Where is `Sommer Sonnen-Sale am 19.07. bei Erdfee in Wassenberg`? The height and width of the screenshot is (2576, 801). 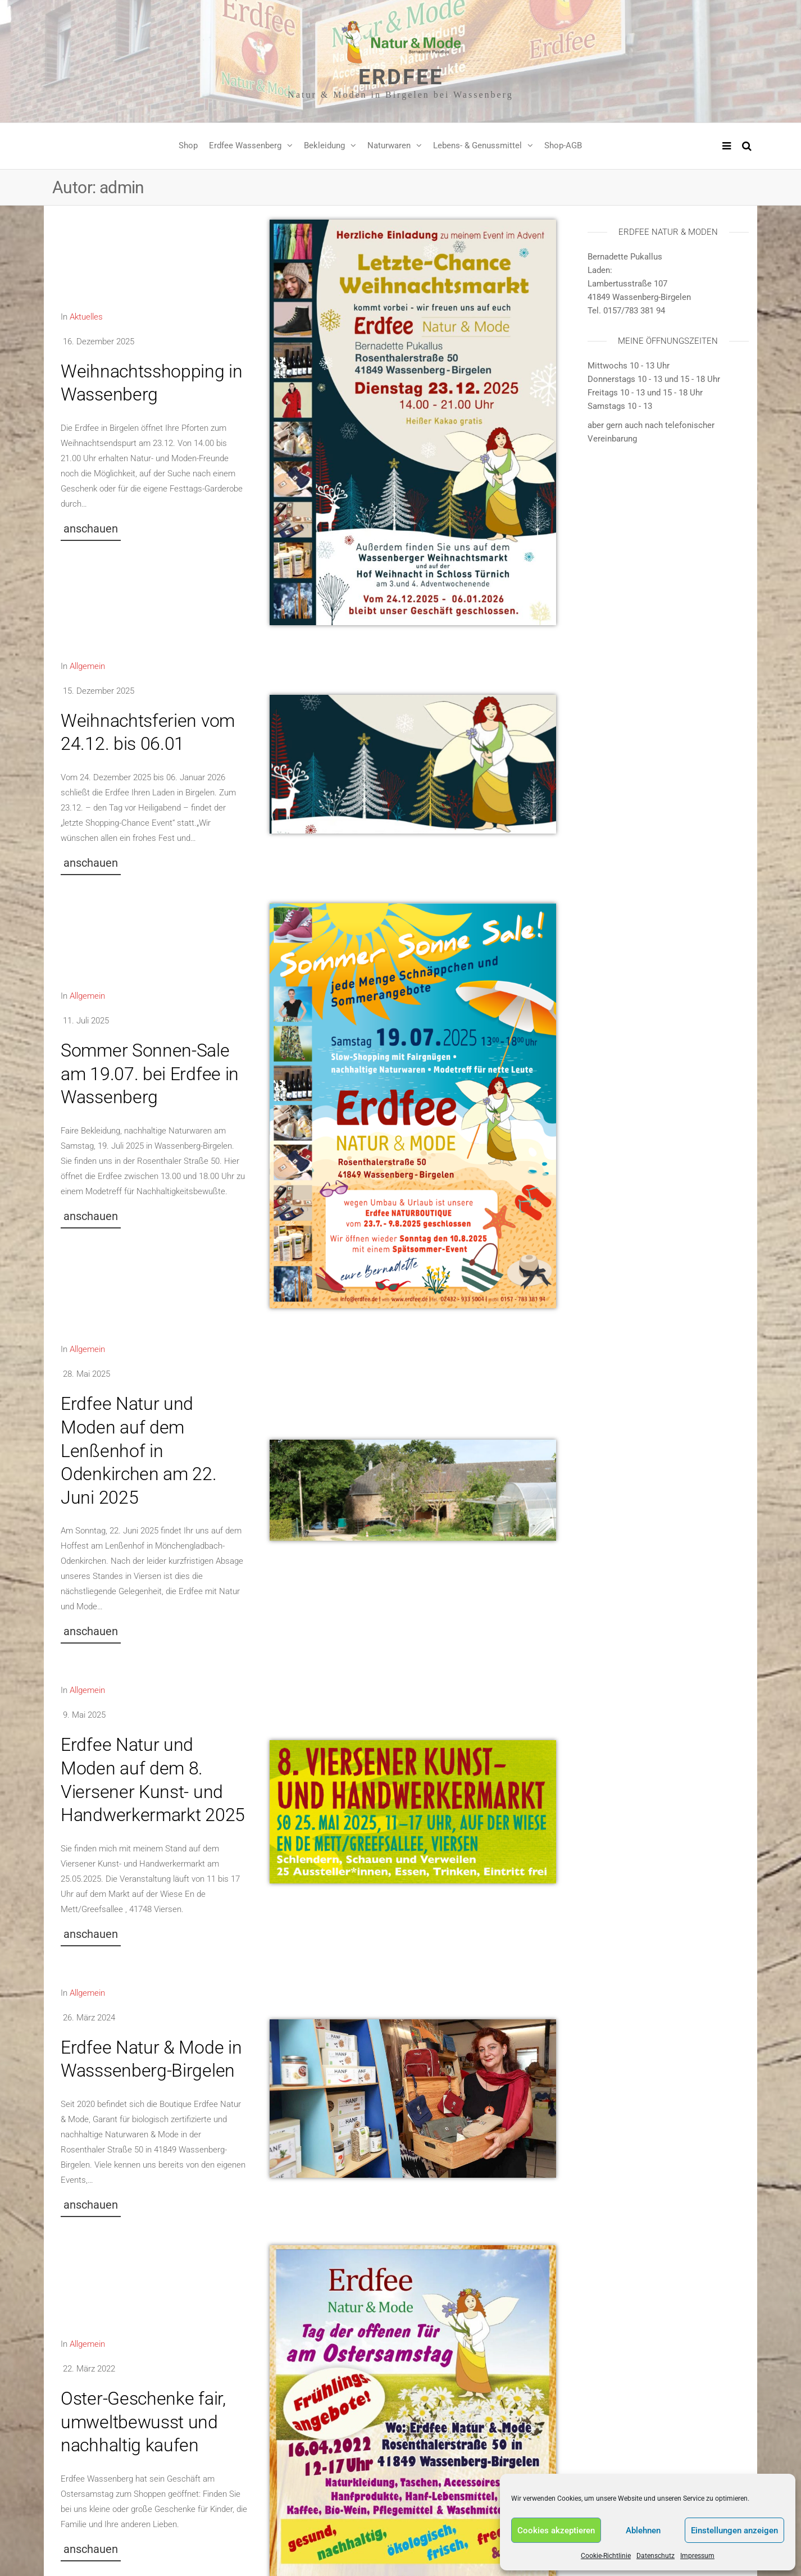 Sommer Sonnen-Sale am 19.07. bei Erdfee in Wassenberg is located at coordinates (150, 1074).